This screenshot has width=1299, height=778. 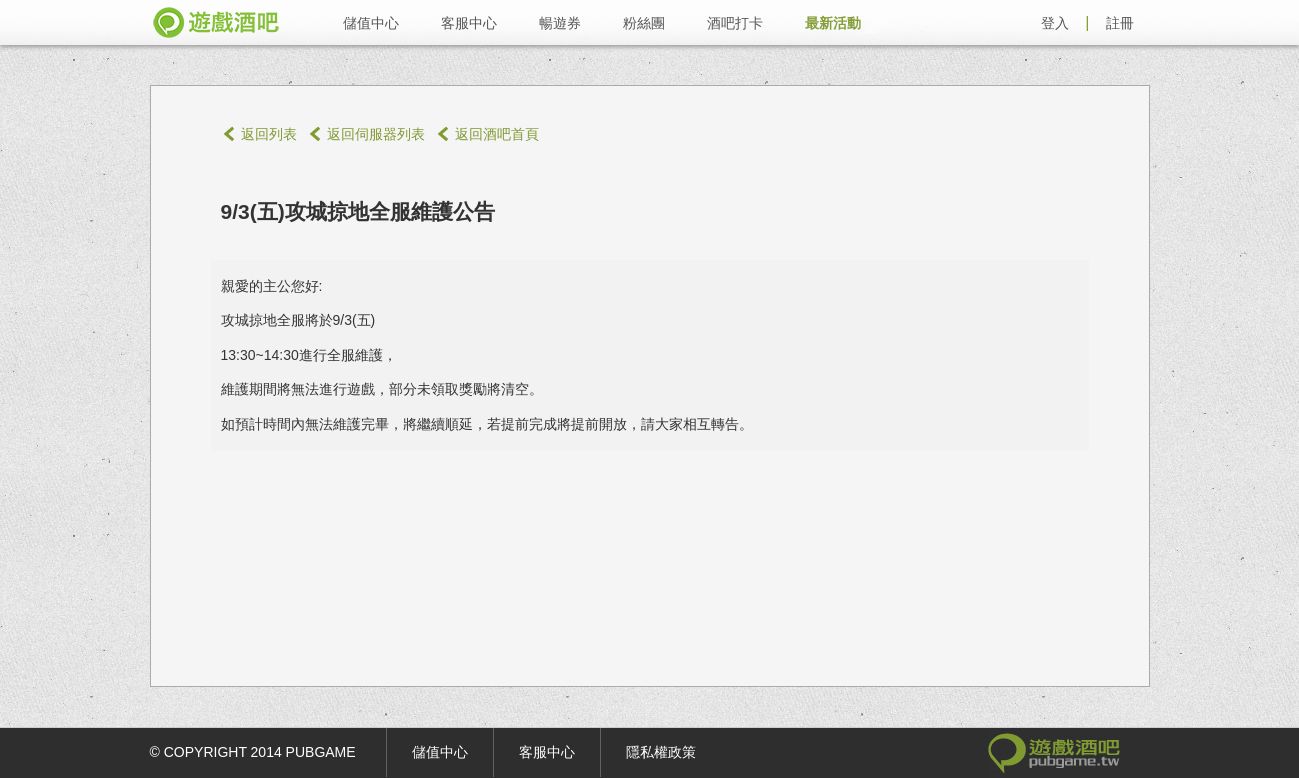 What do you see at coordinates (371, 23) in the screenshot?
I see `儲值中心` at bounding box center [371, 23].